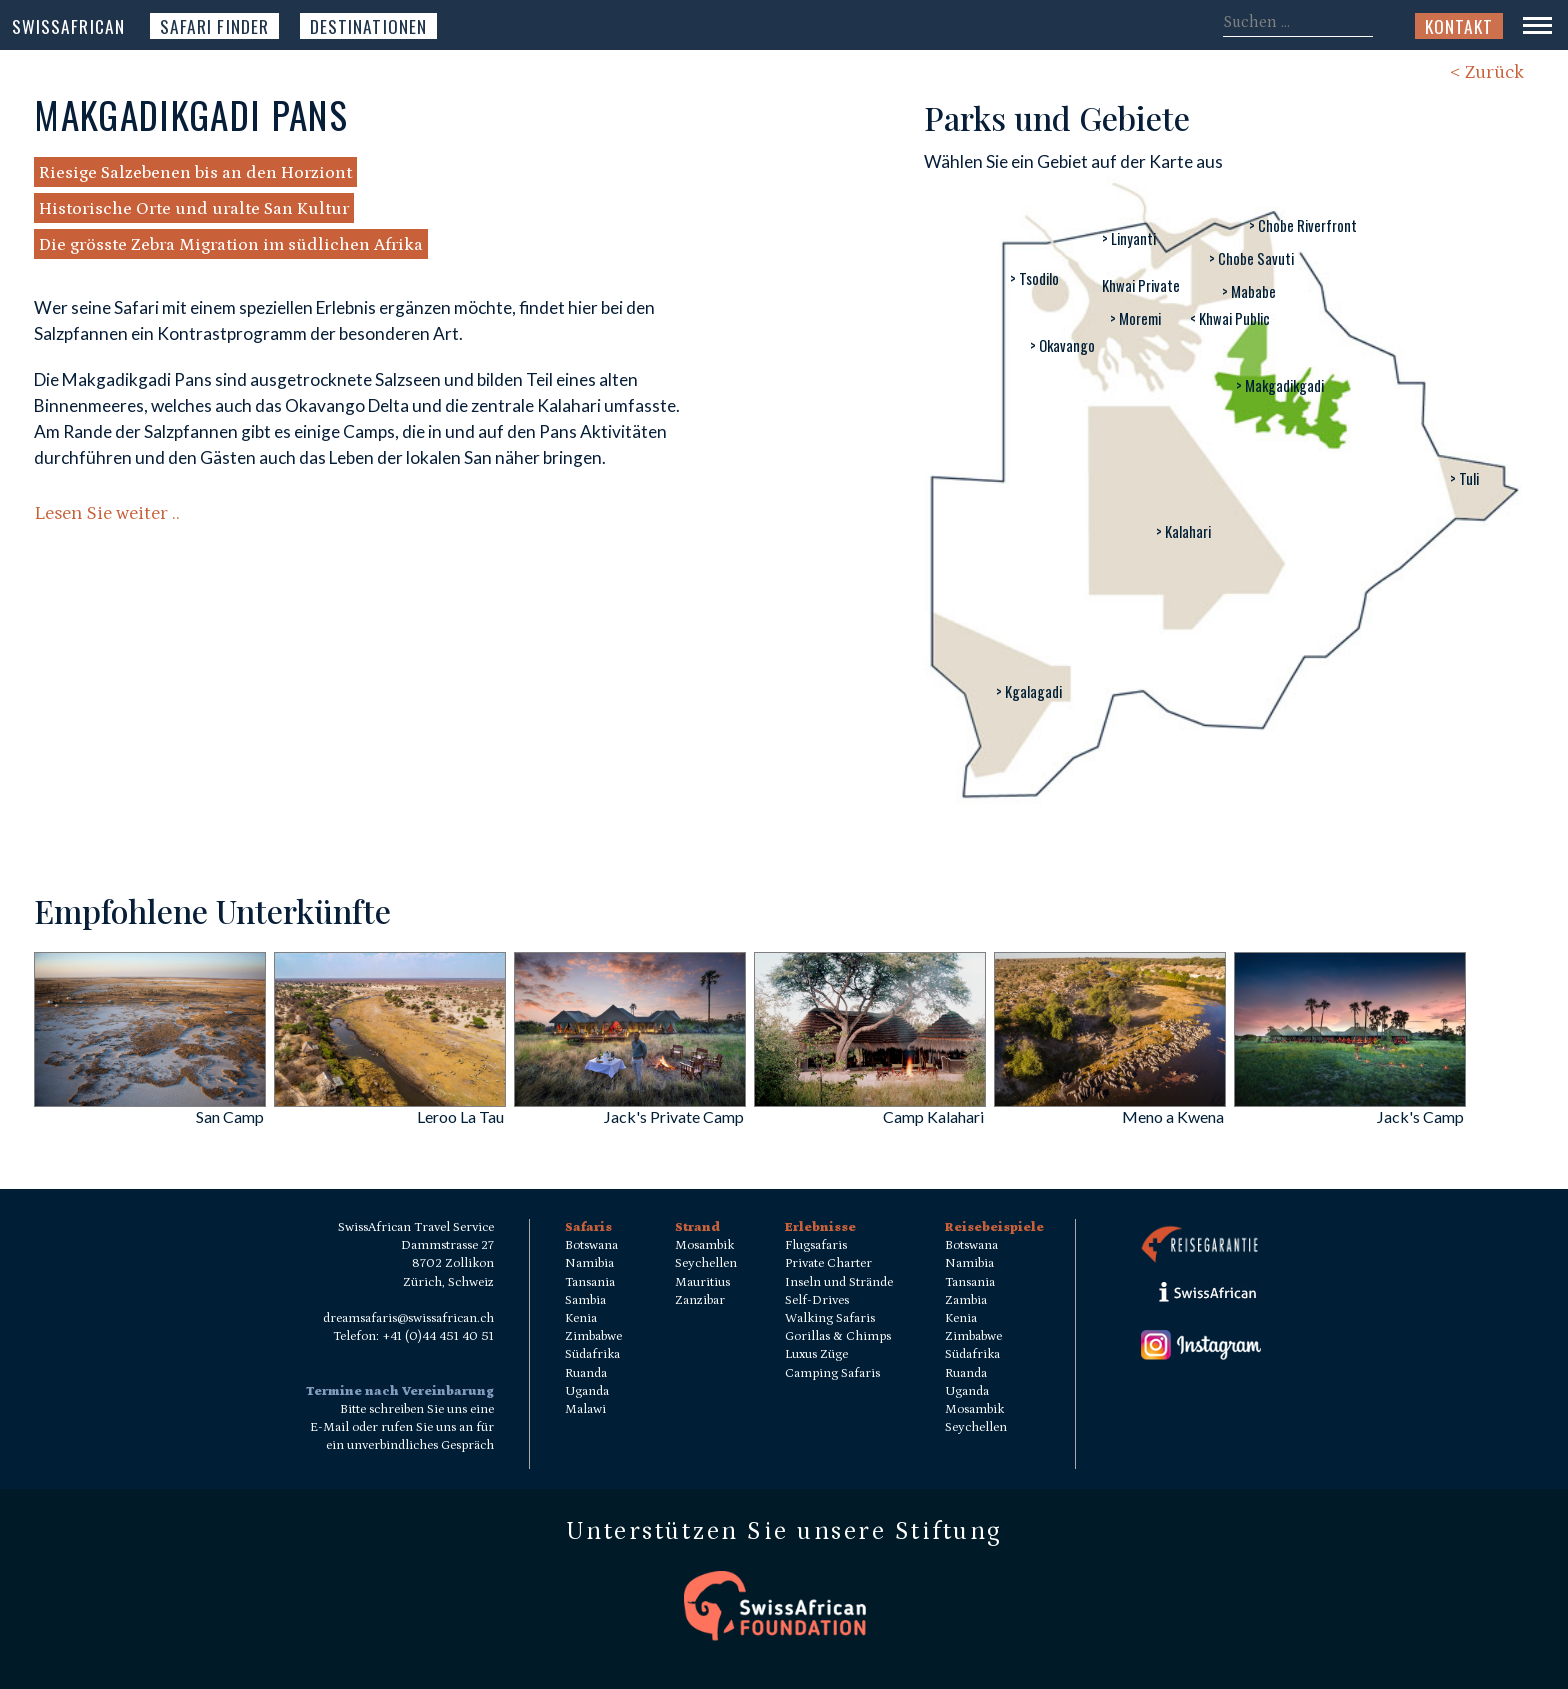 The height and width of the screenshot is (1689, 1568). Describe the element at coordinates (870, 1100) in the screenshot. I see `[Camp Kalahari]` at that location.